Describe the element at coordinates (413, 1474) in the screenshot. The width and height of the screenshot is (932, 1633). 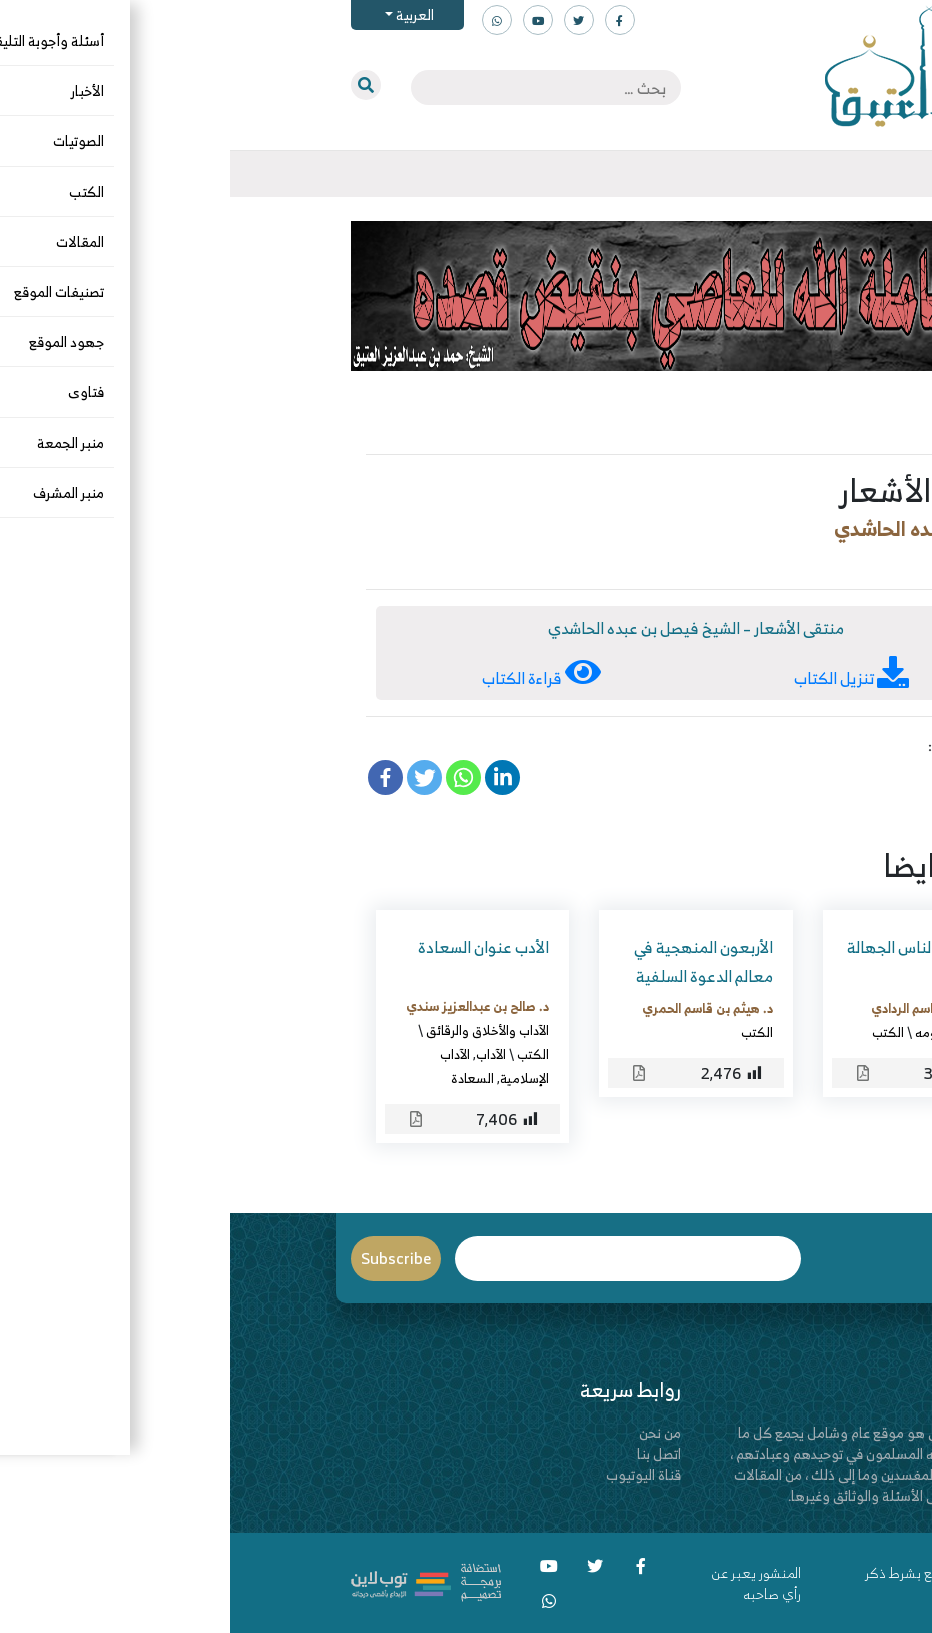
I see `قناة اليوتيوب` at that location.